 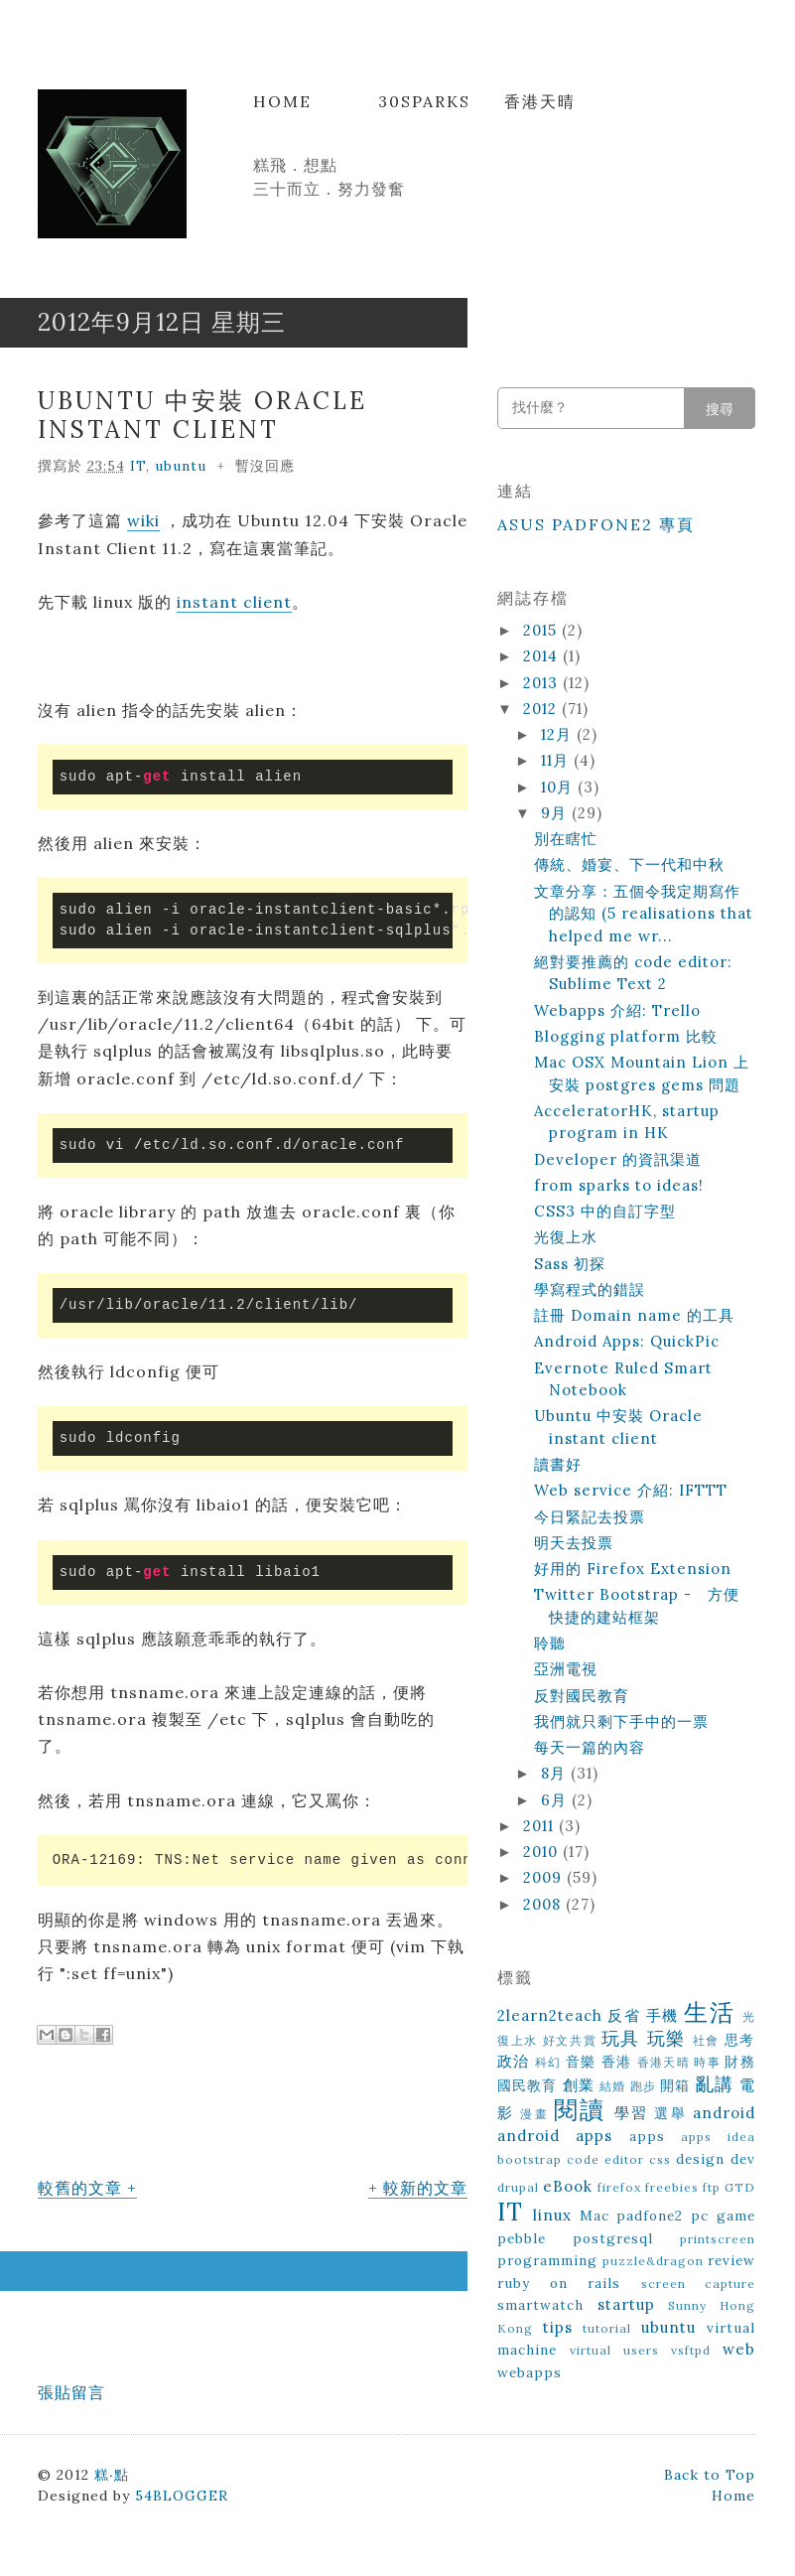 I want to click on padfone2, so click(x=649, y=2215).